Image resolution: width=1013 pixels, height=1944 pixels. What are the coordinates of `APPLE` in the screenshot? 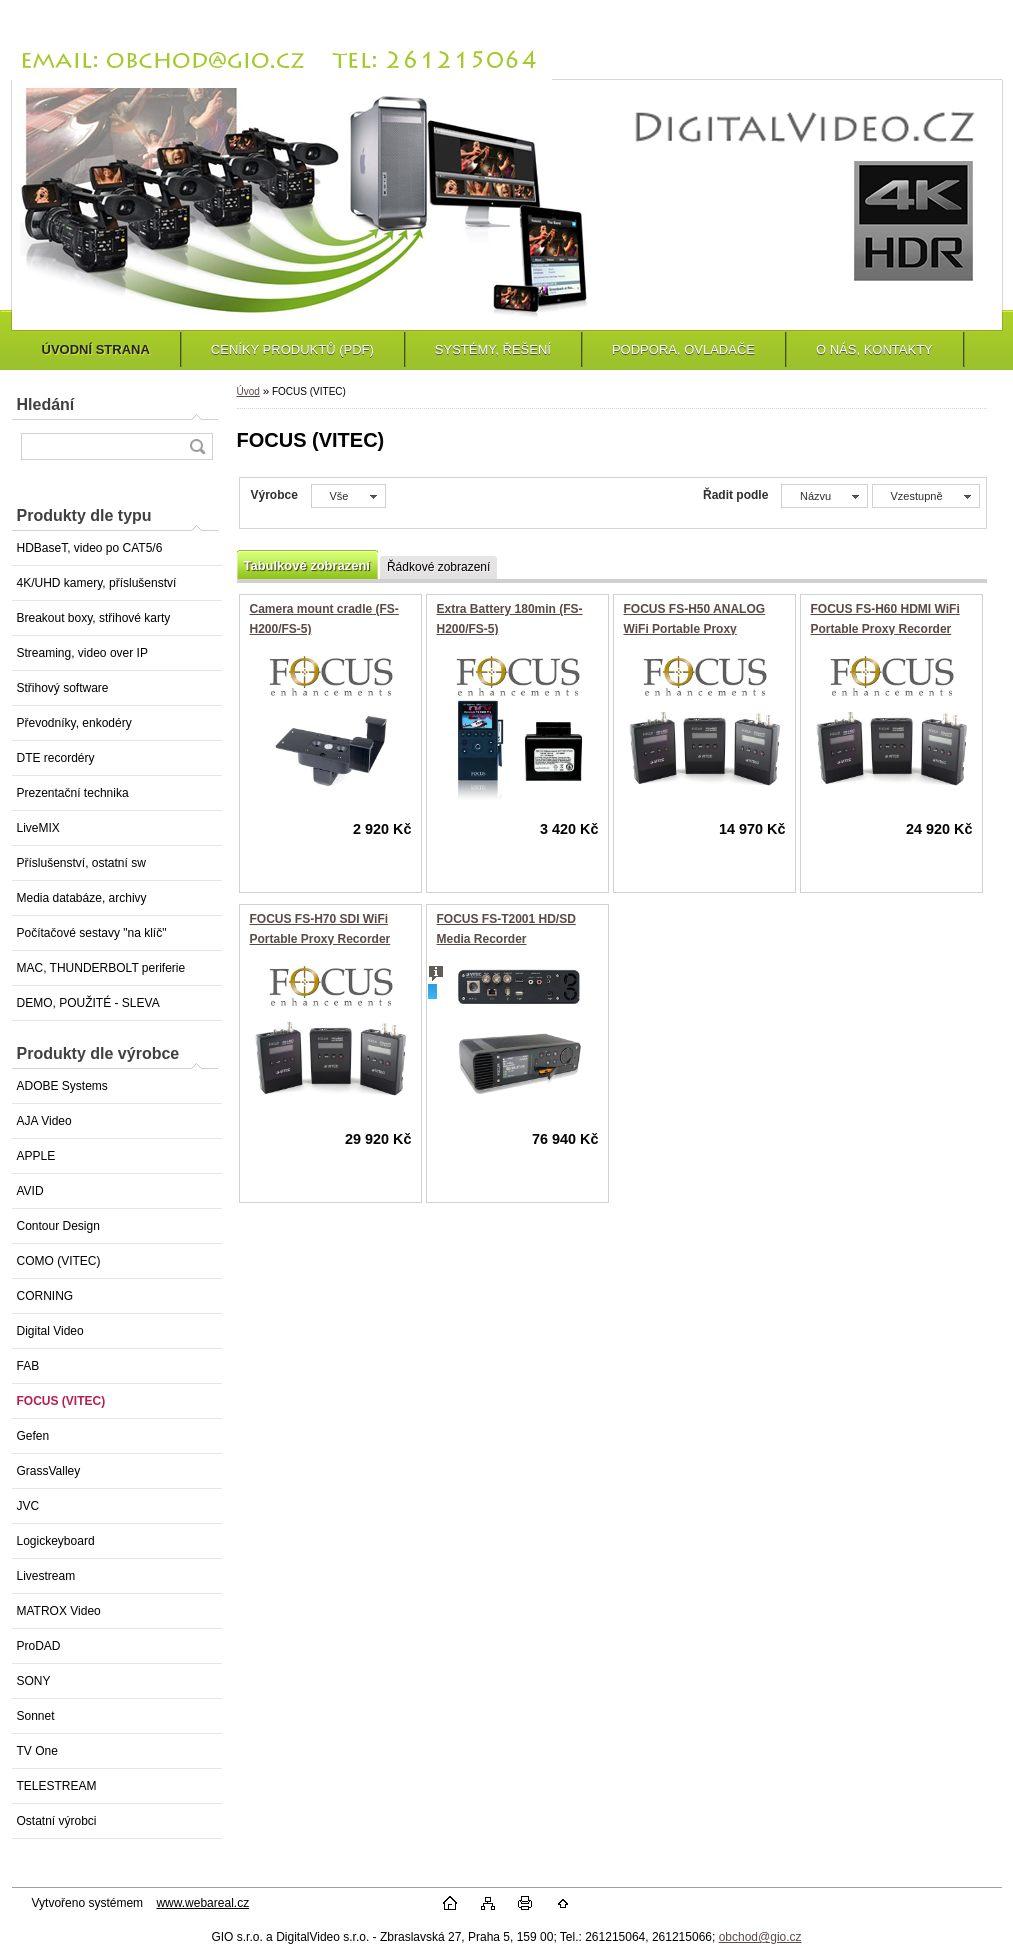 It's located at (36, 1156).